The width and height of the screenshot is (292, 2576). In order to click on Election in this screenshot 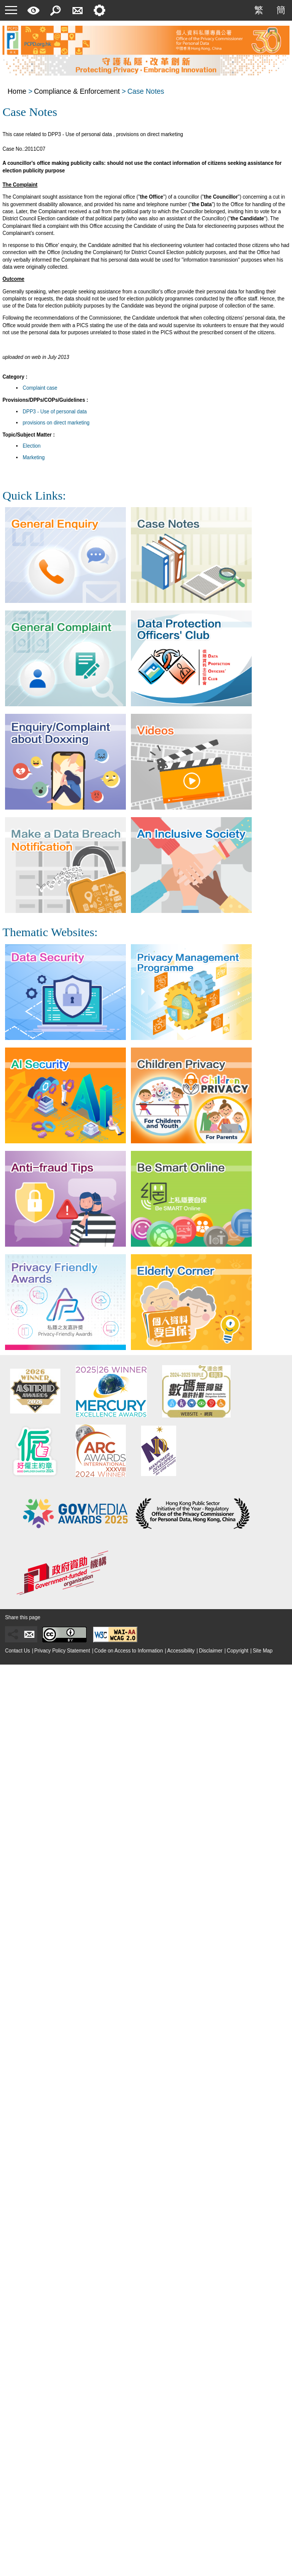, I will do `click(32, 446)`.